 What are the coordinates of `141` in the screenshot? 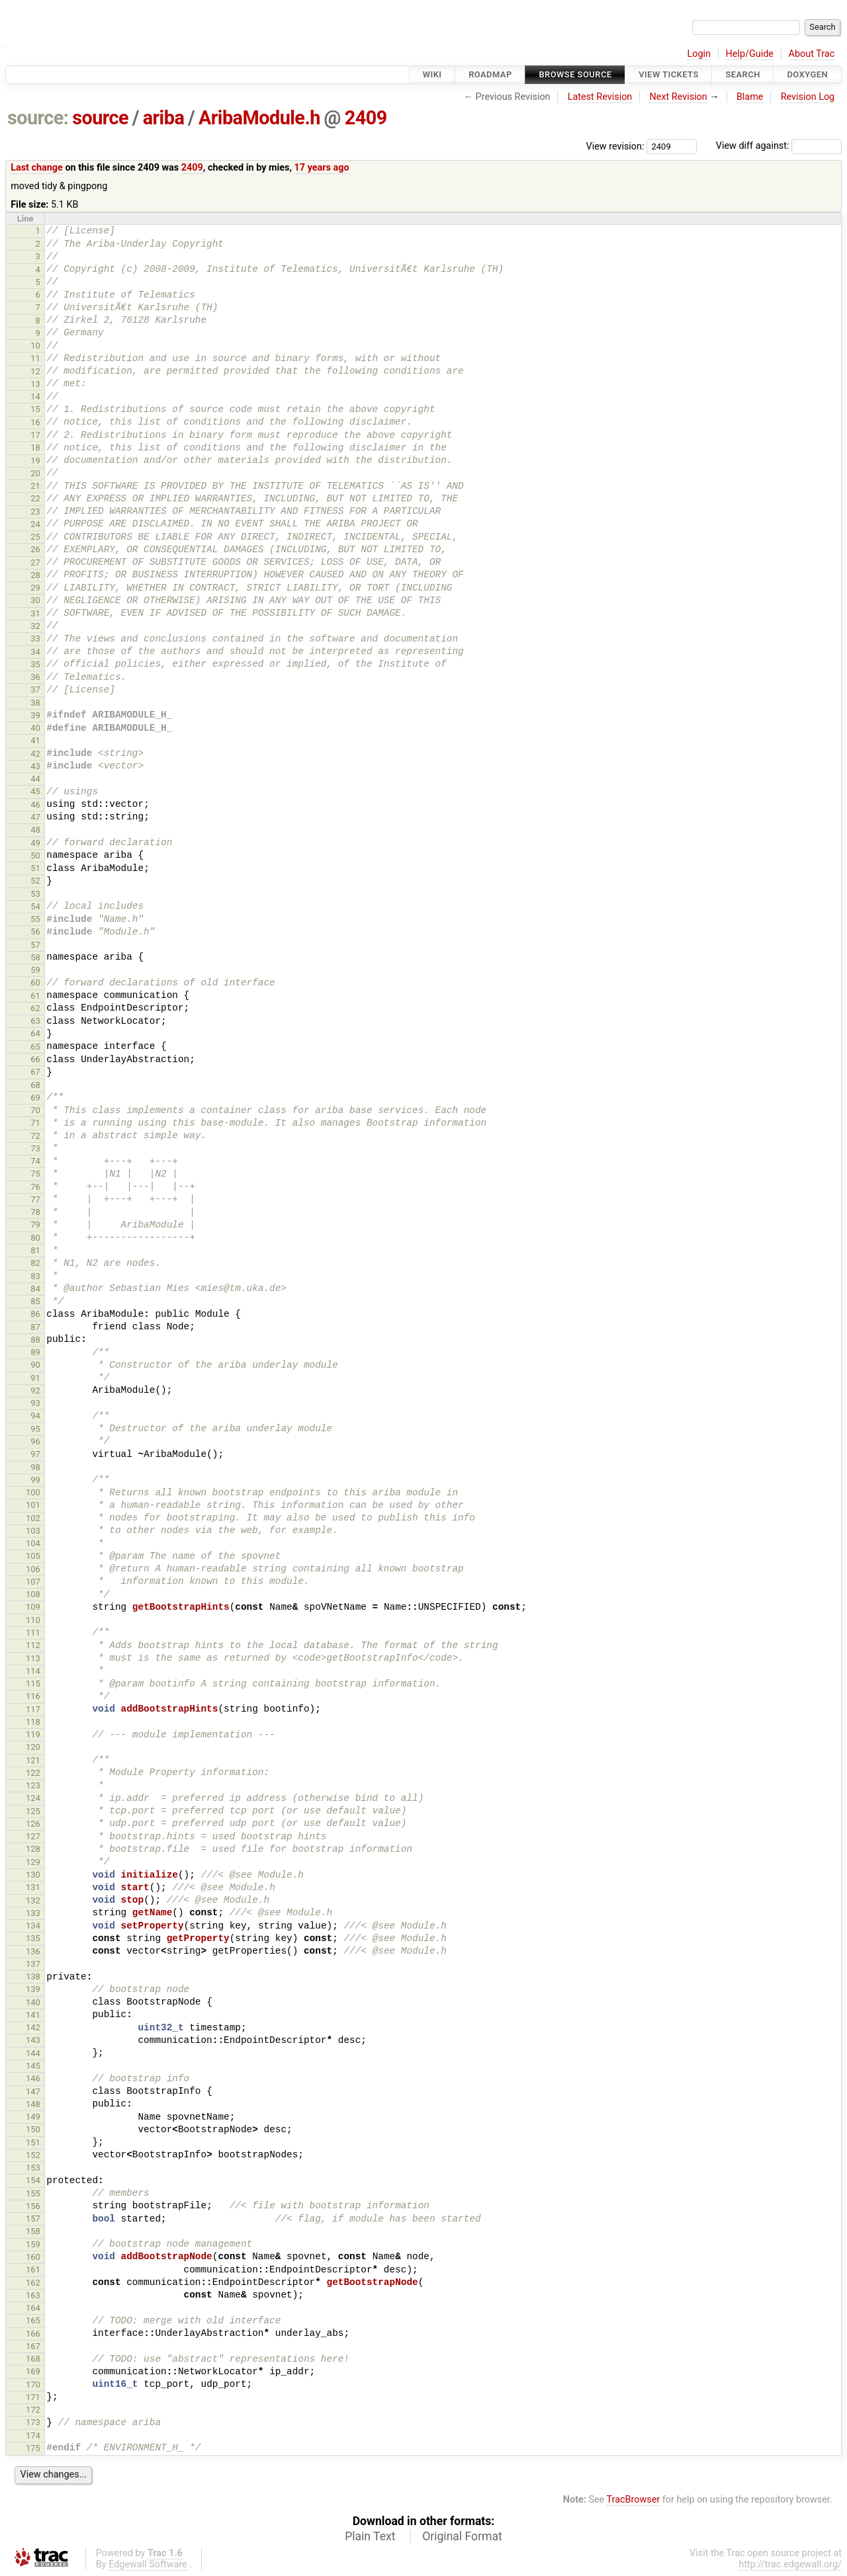 It's located at (33, 2015).